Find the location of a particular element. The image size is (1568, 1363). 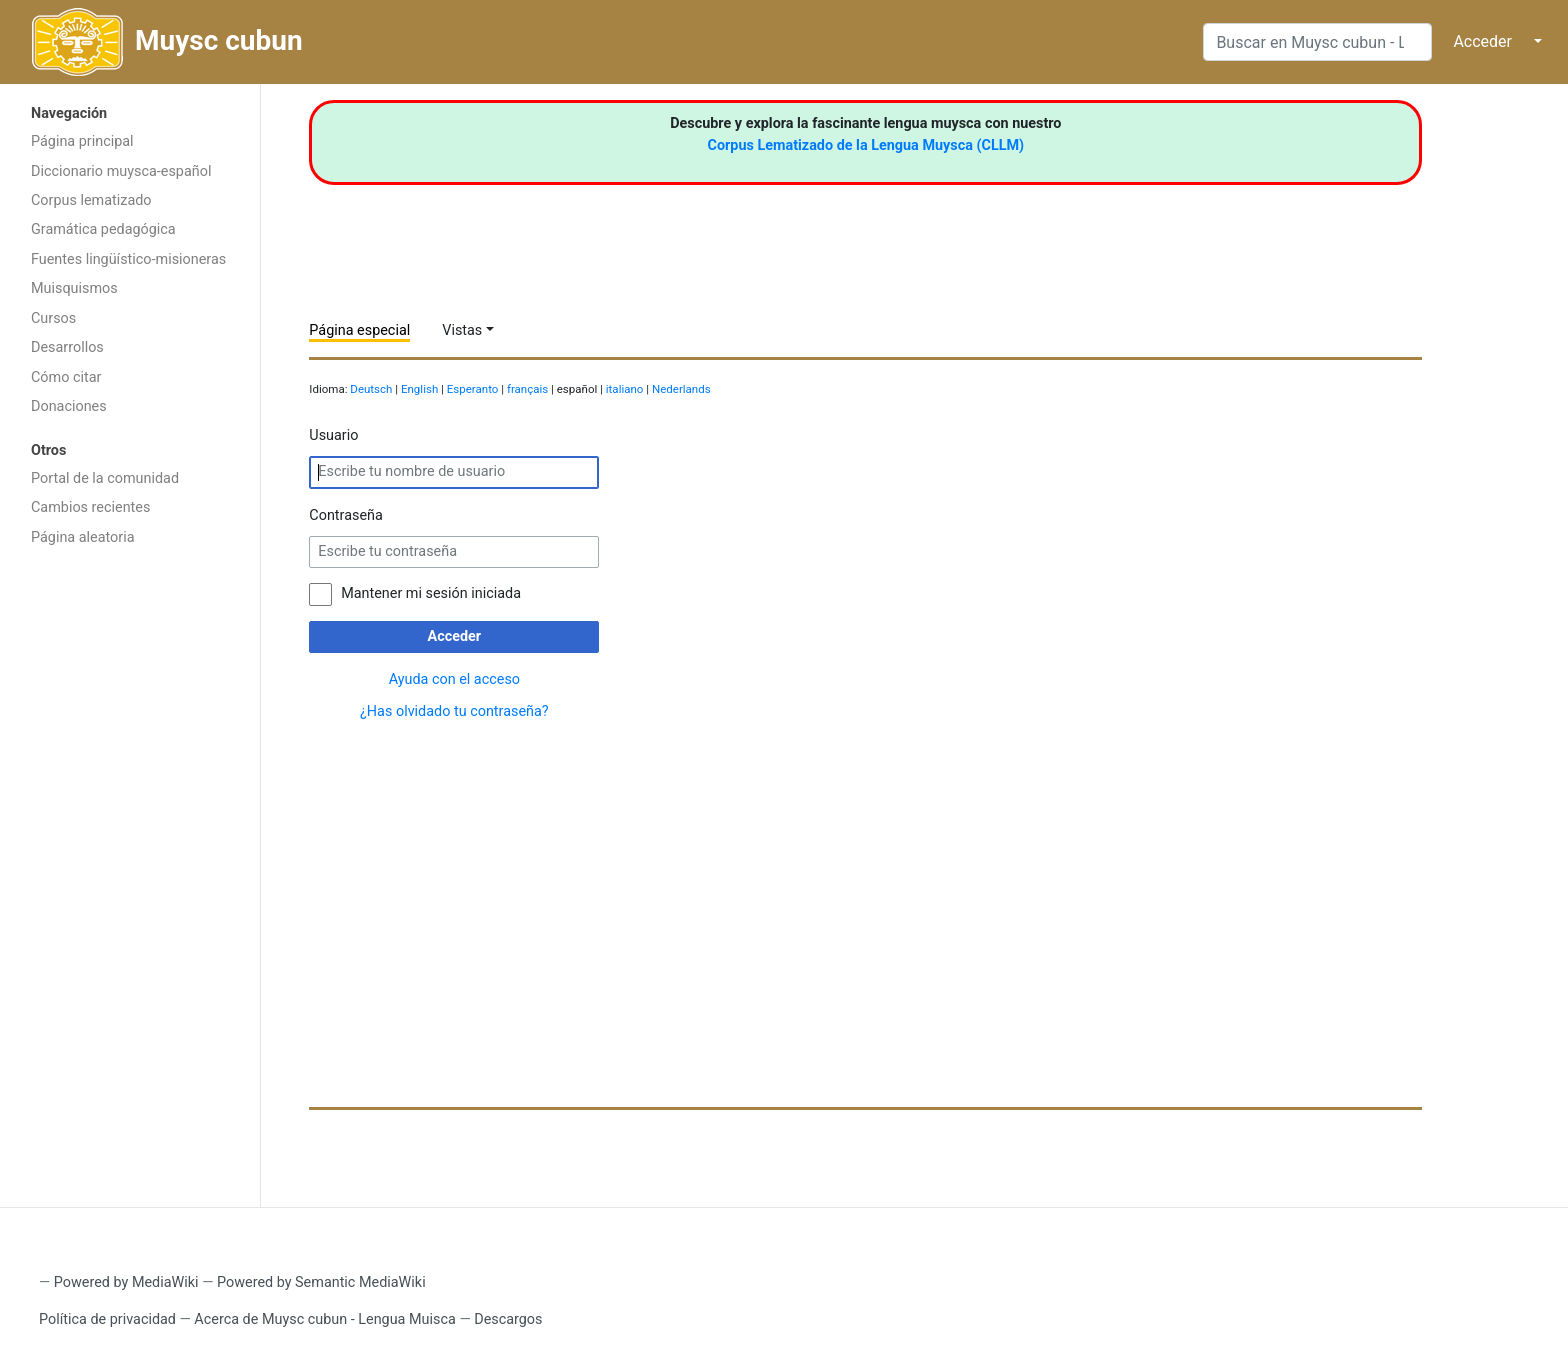

Vistas is located at coordinates (462, 330).